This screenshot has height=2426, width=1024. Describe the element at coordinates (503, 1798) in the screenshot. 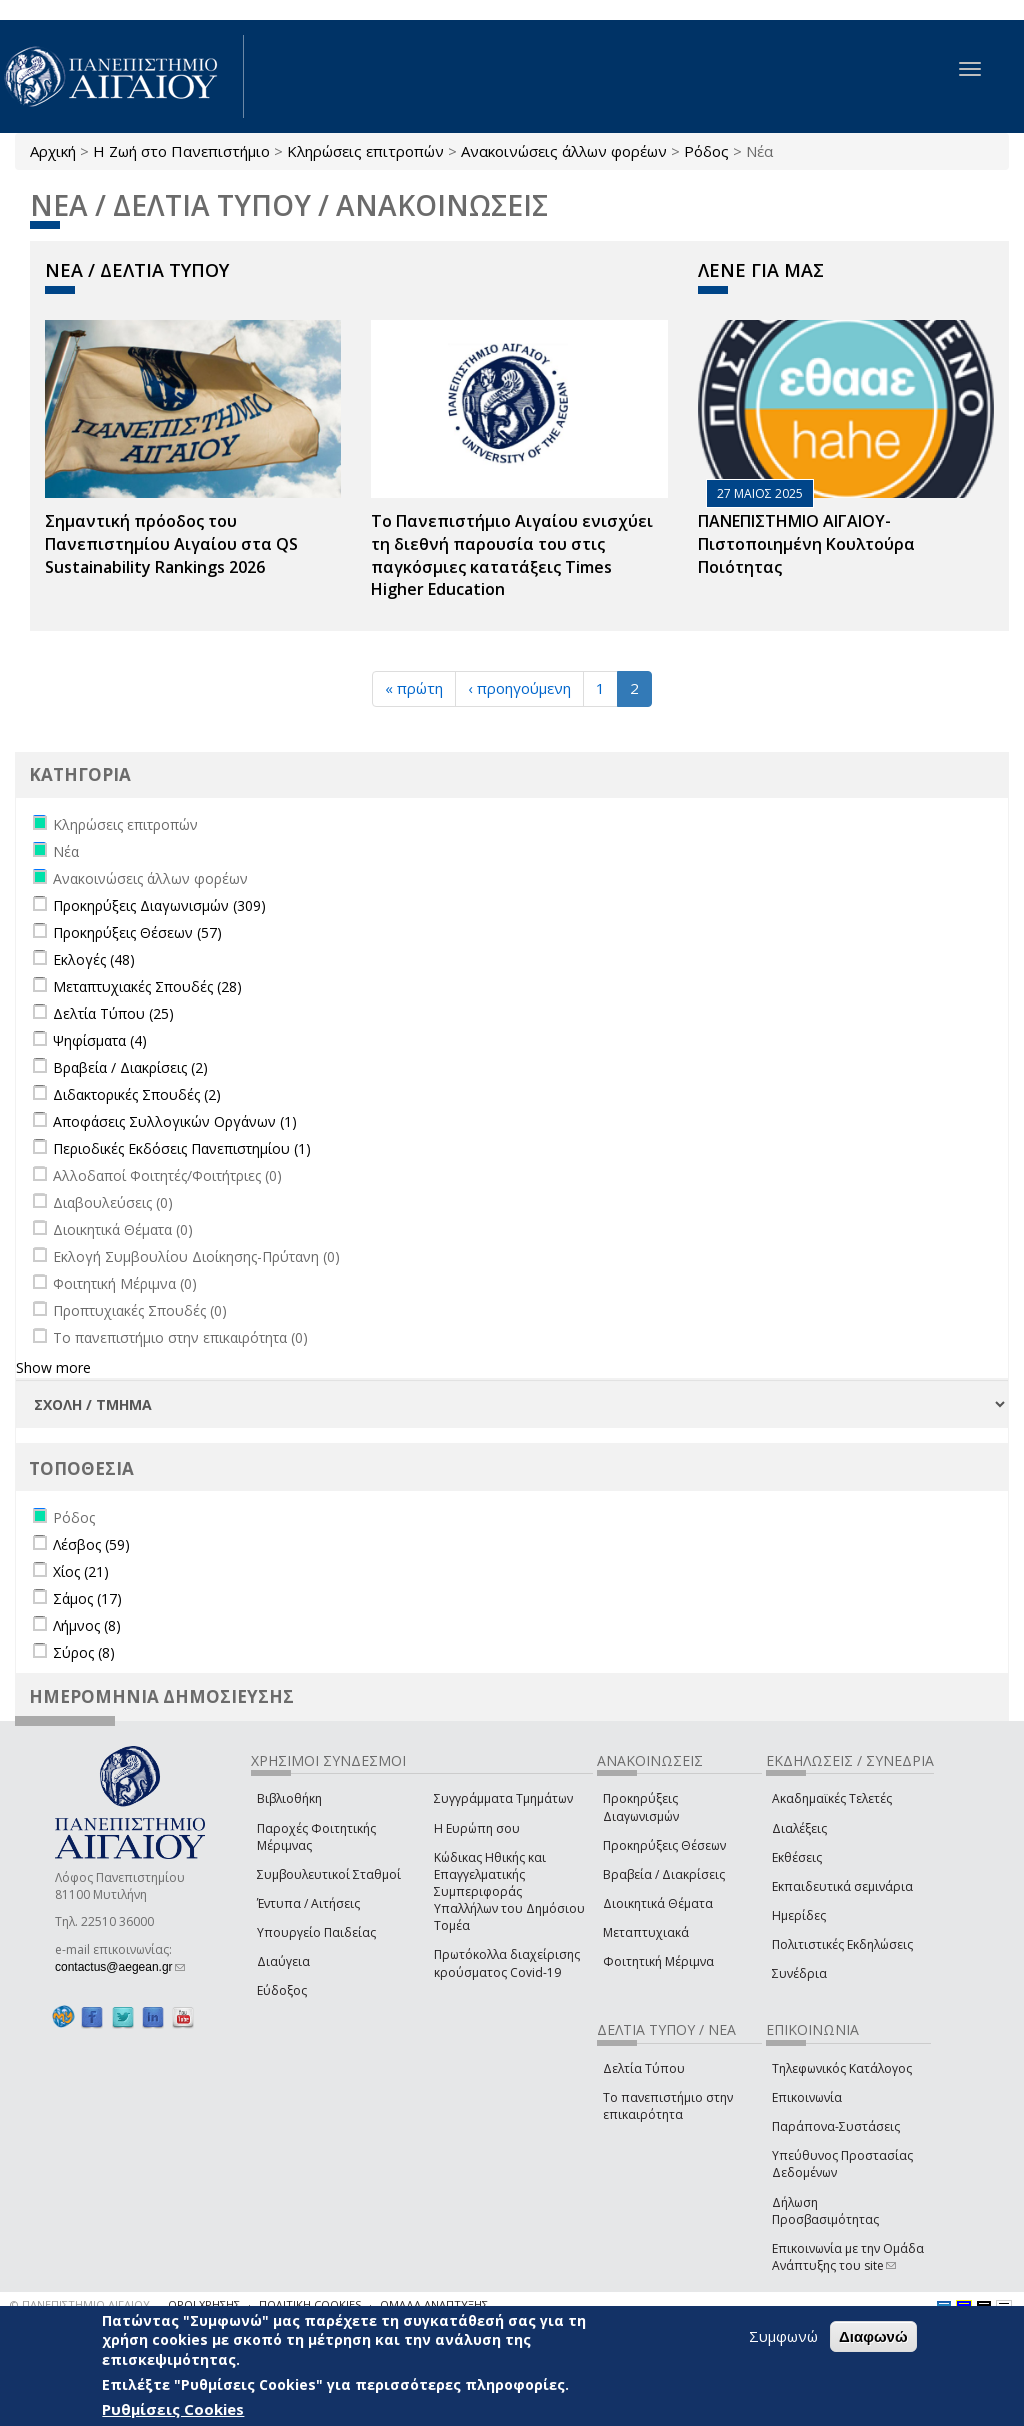

I see `Συγγράμματα Τμημάτων` at that location.